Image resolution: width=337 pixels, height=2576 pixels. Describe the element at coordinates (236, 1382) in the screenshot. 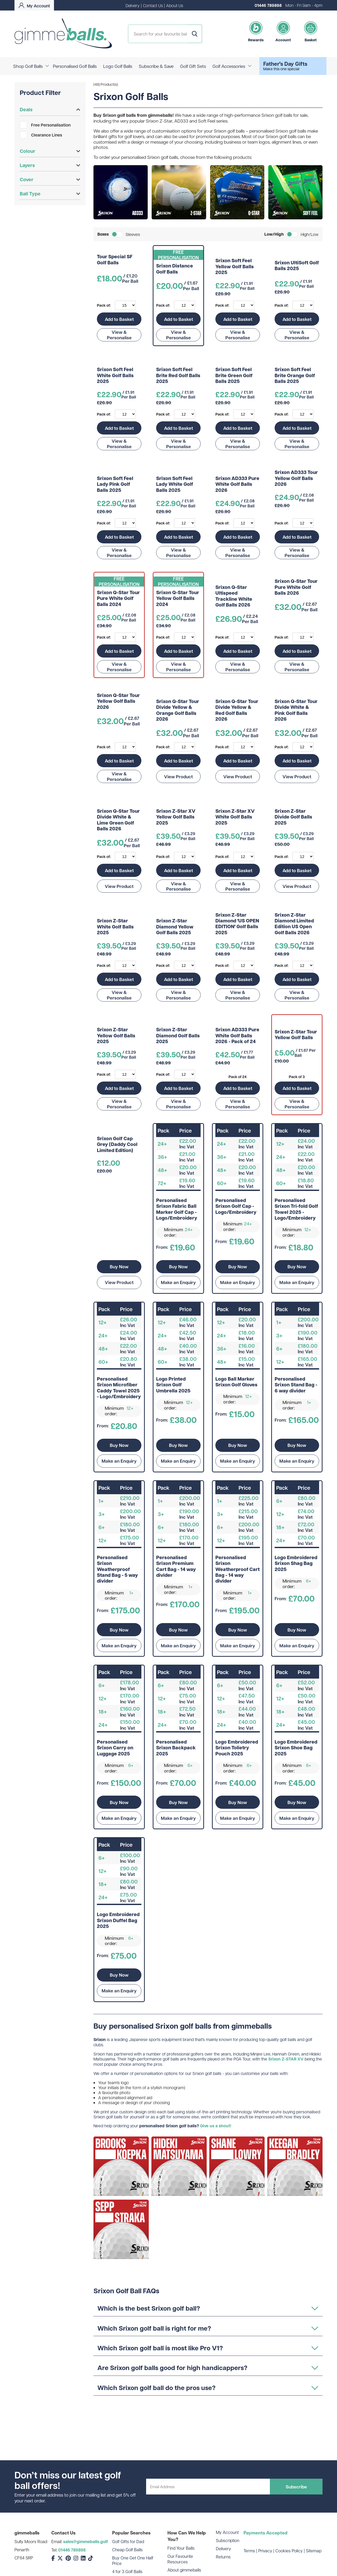

I see `Logo Ball Marker Srixon Golf Gloves` at that location.